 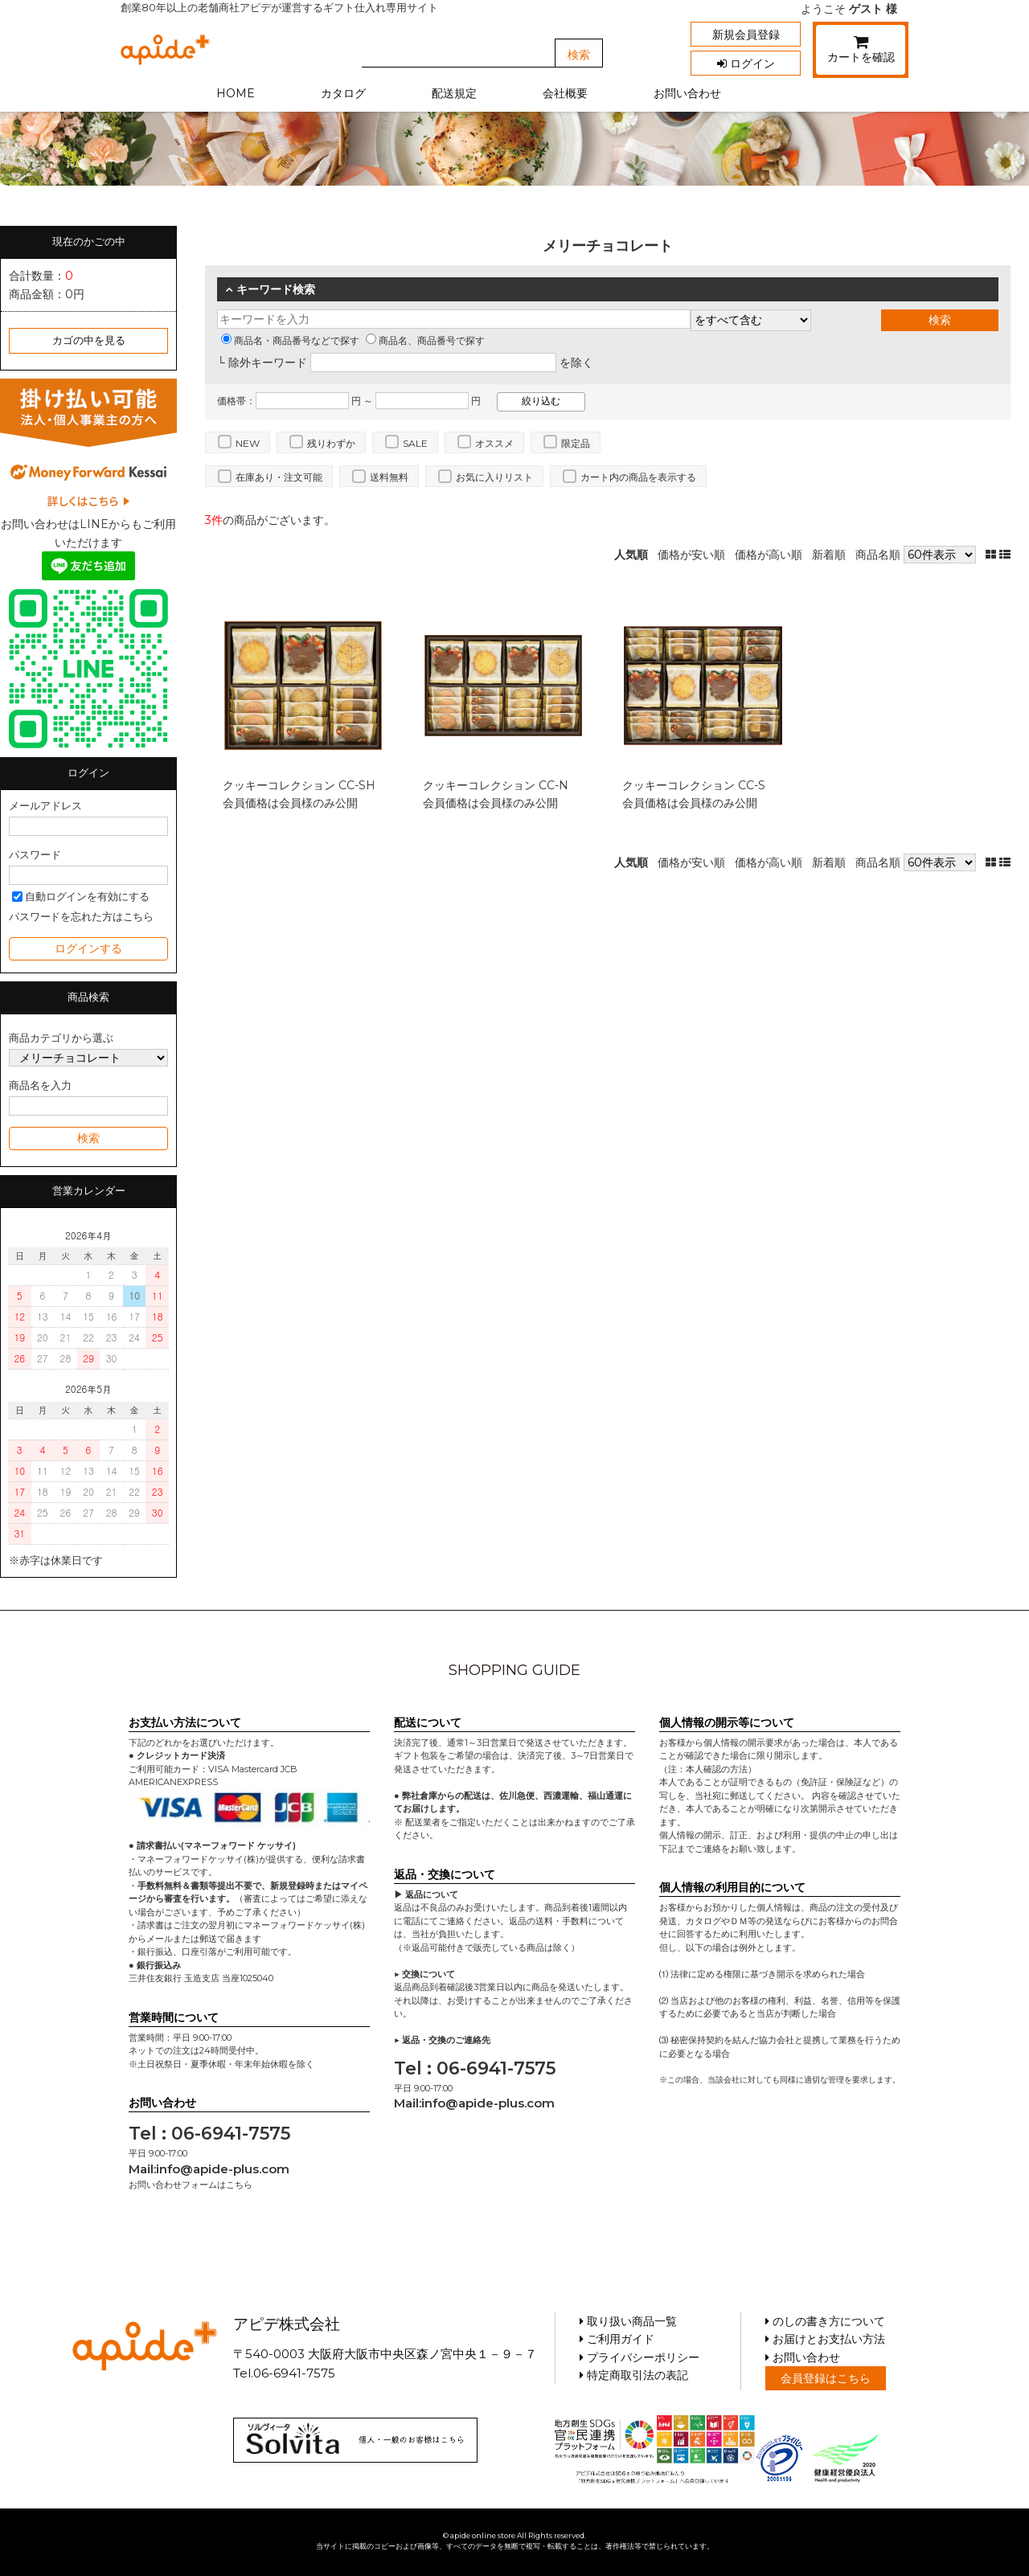 I want to click on 商品名、商品番号で探す, so click(x=425, y=340).